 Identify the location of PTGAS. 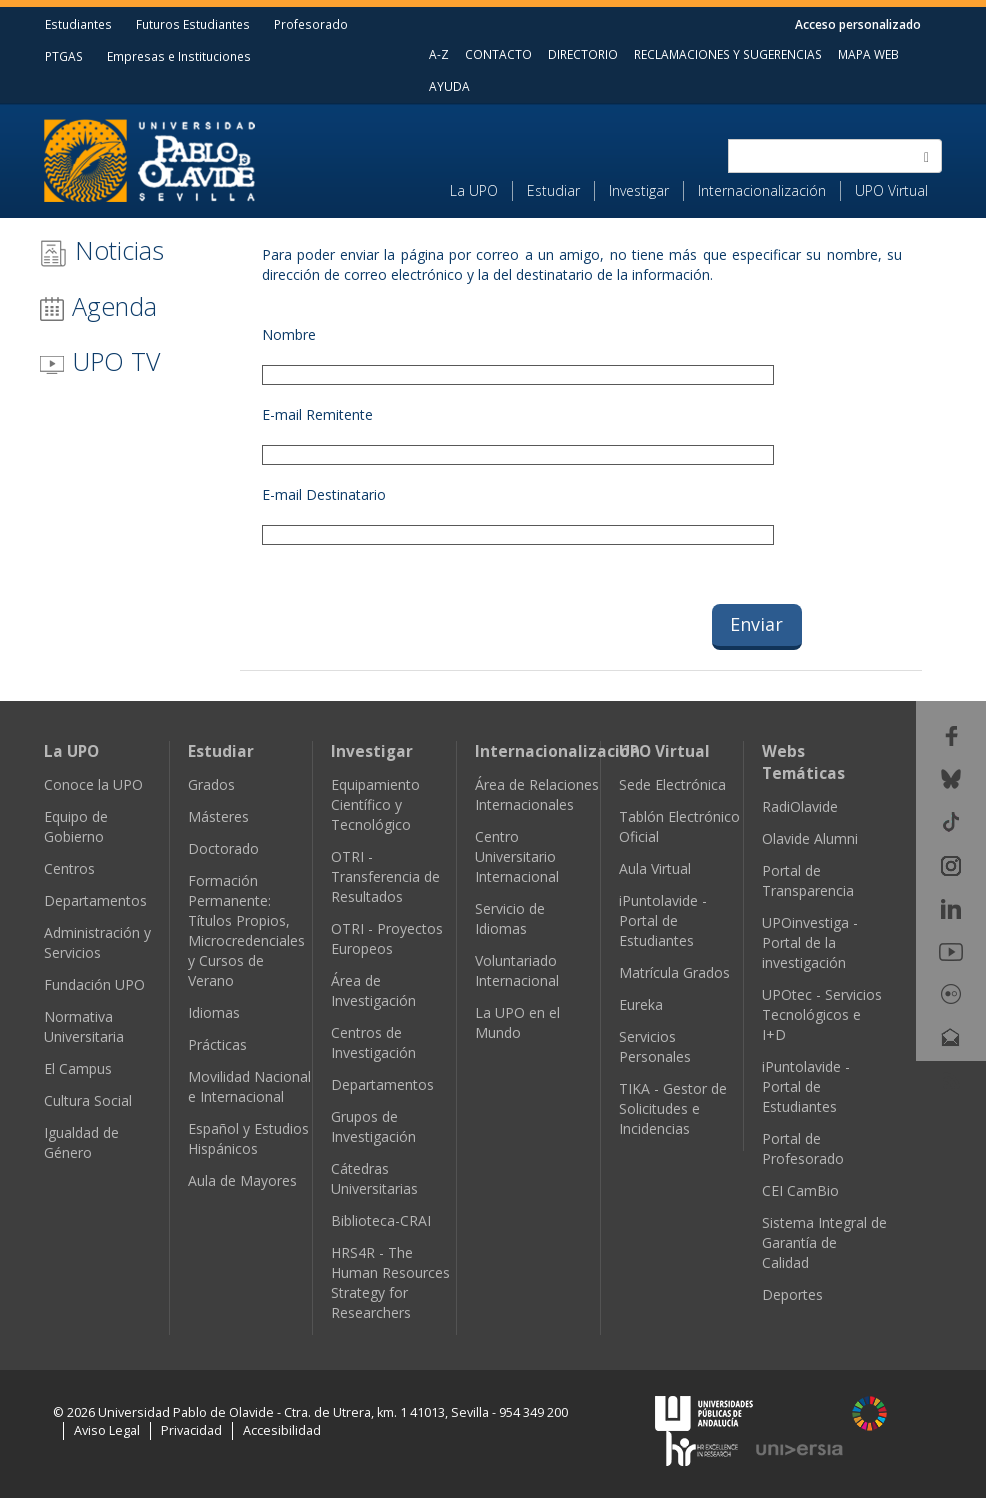
(64, 56).